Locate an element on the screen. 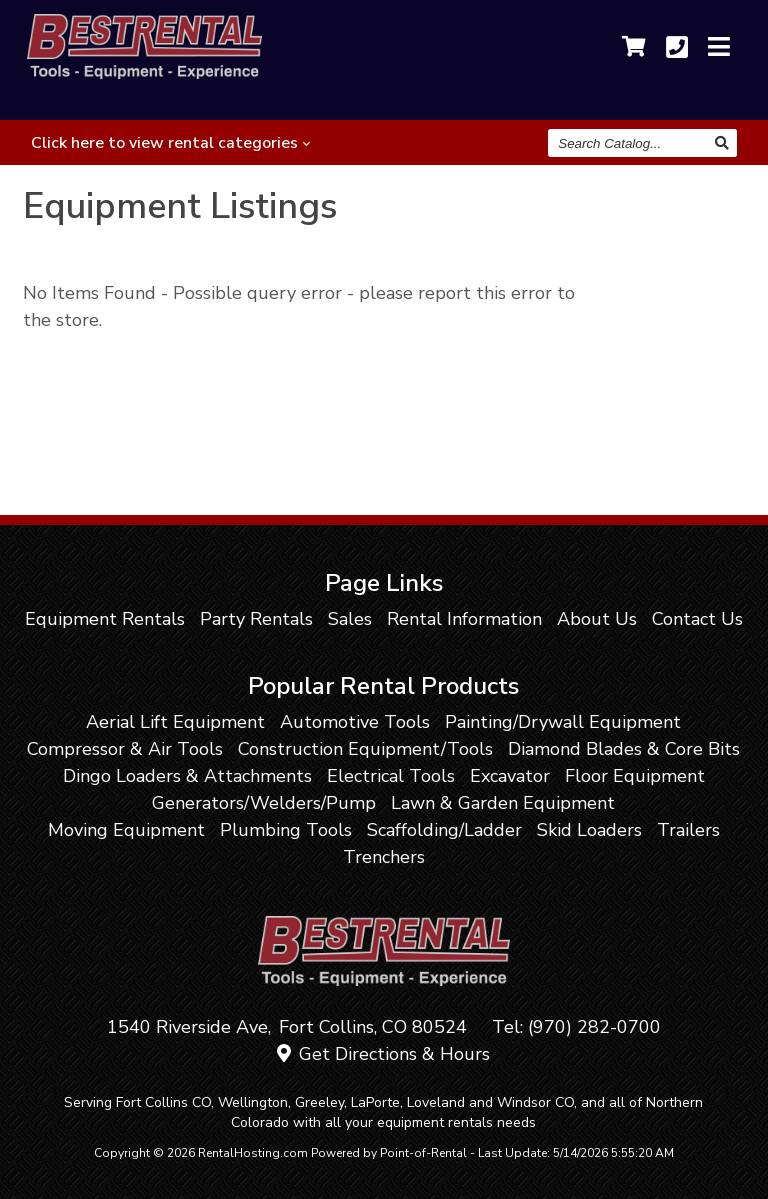 This screenshot has height=1199, width=768. About Us is located at coordinates (597, 619).